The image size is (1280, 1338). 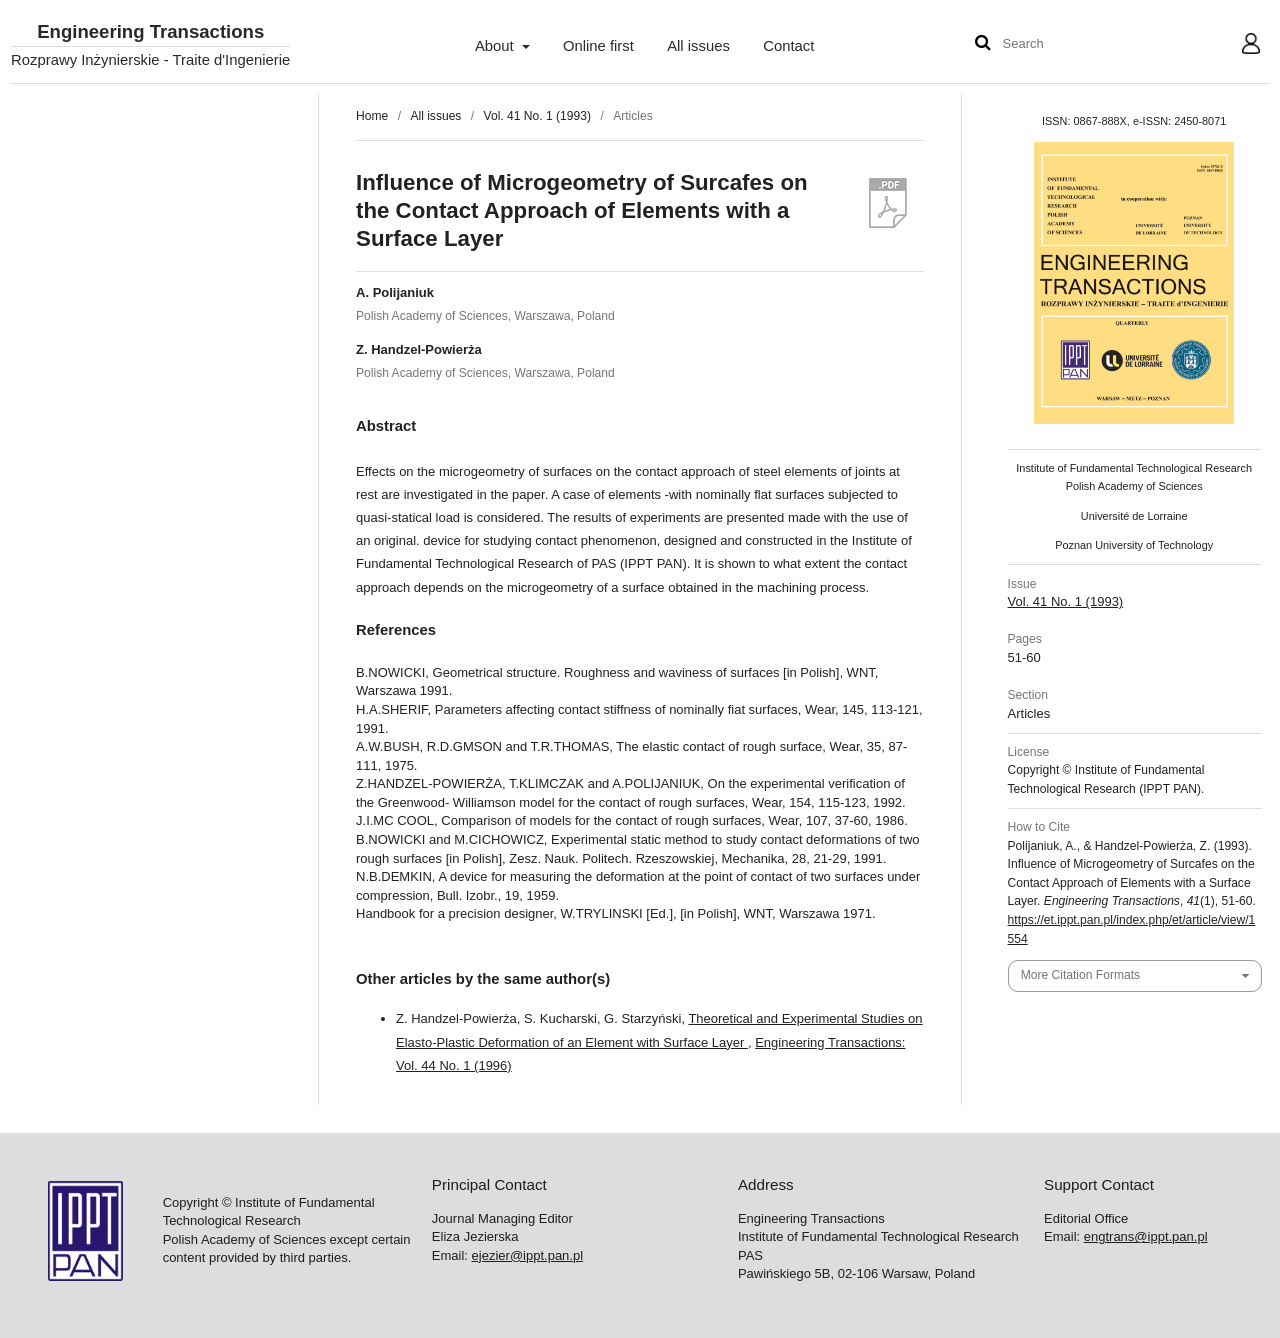 I want to click on Poznan University of Technology, so click(x=1134, y=545).